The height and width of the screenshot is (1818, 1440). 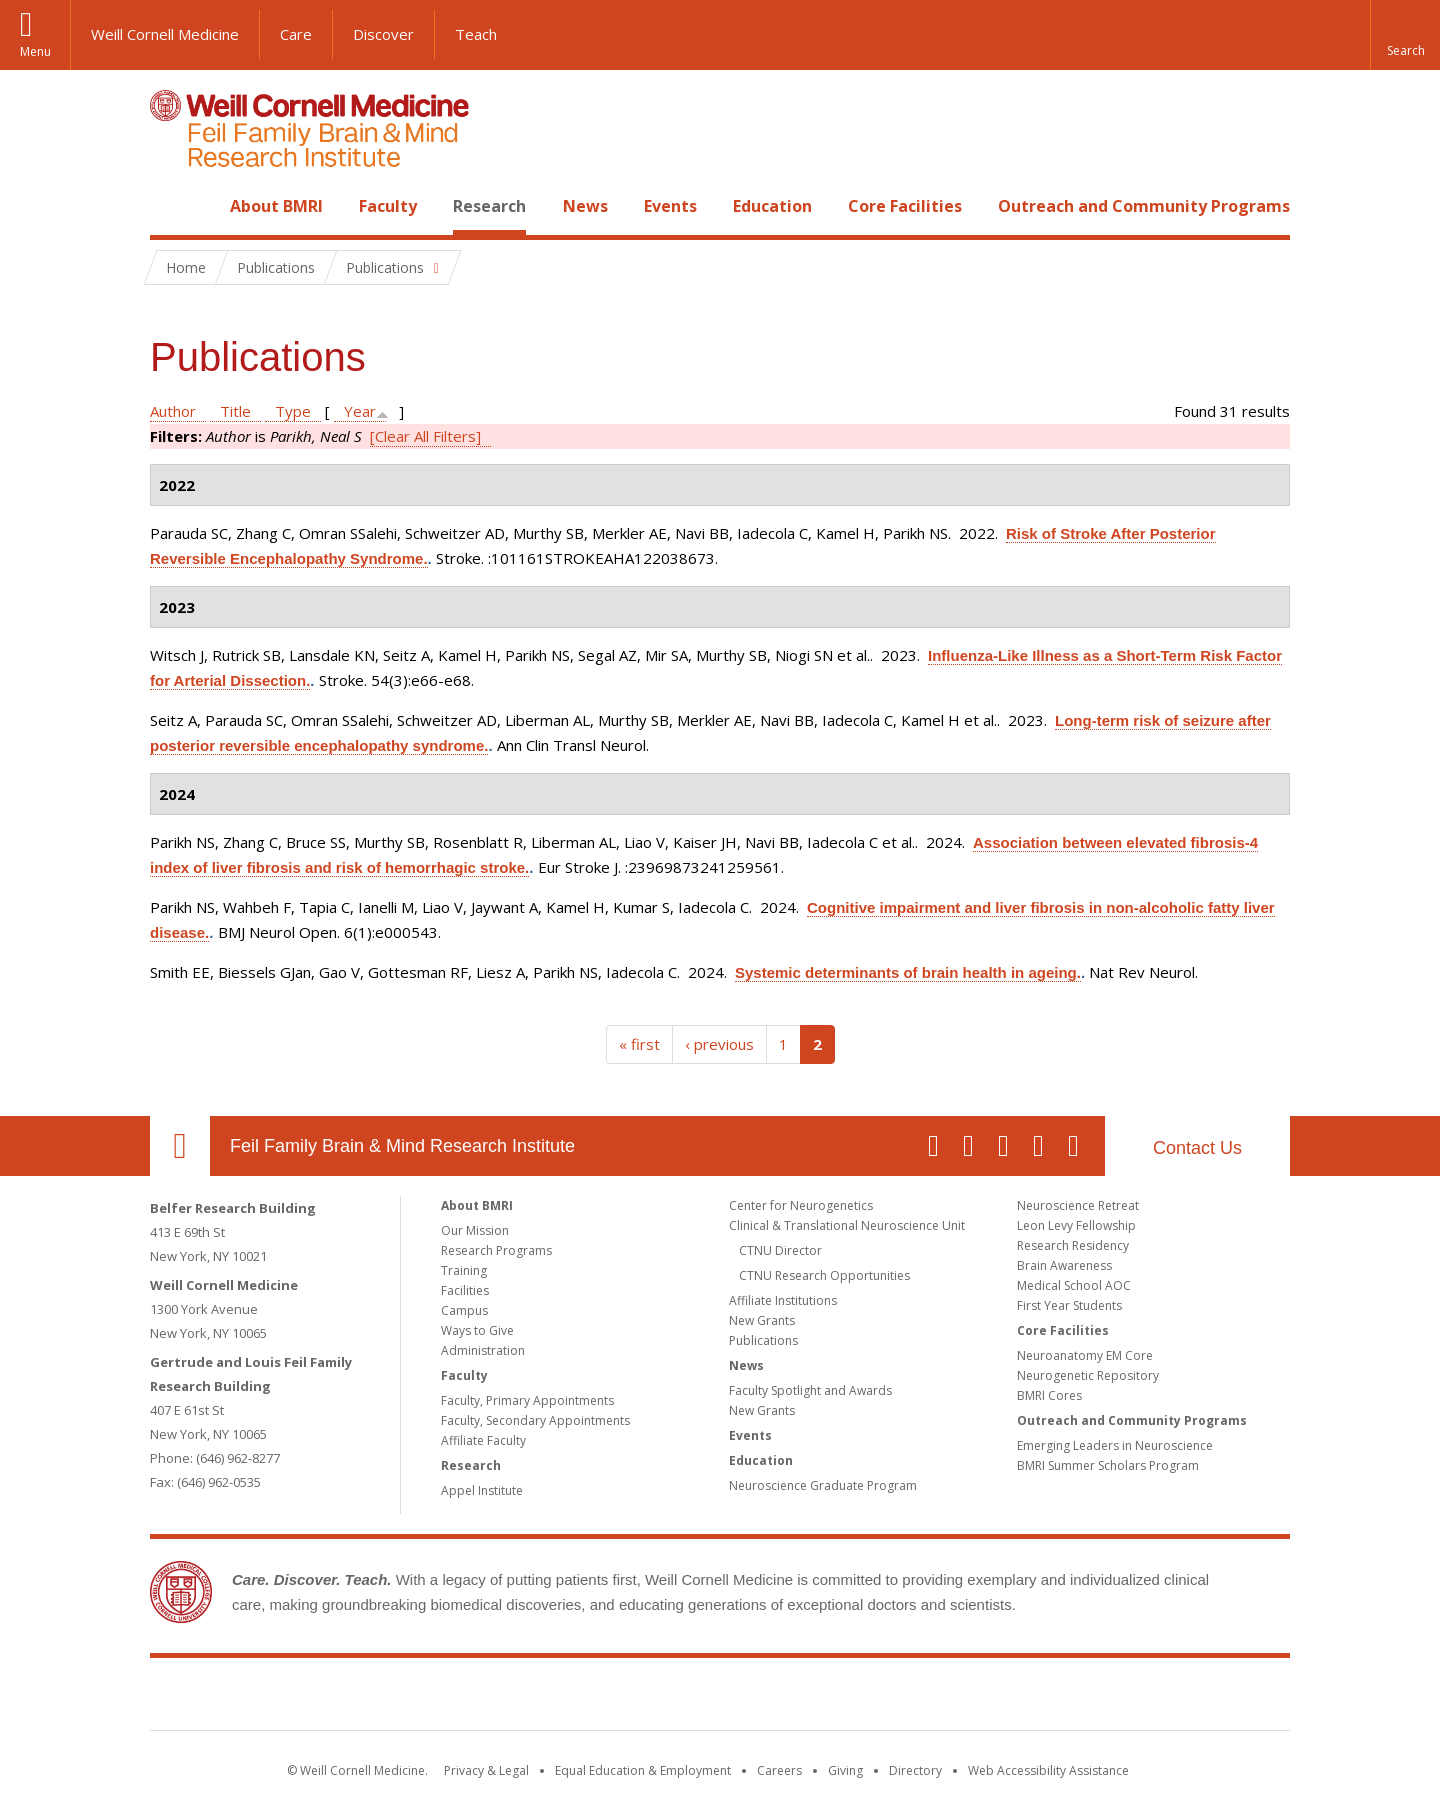 I want to click on Appel Institute, so click(x=482, y=1490).